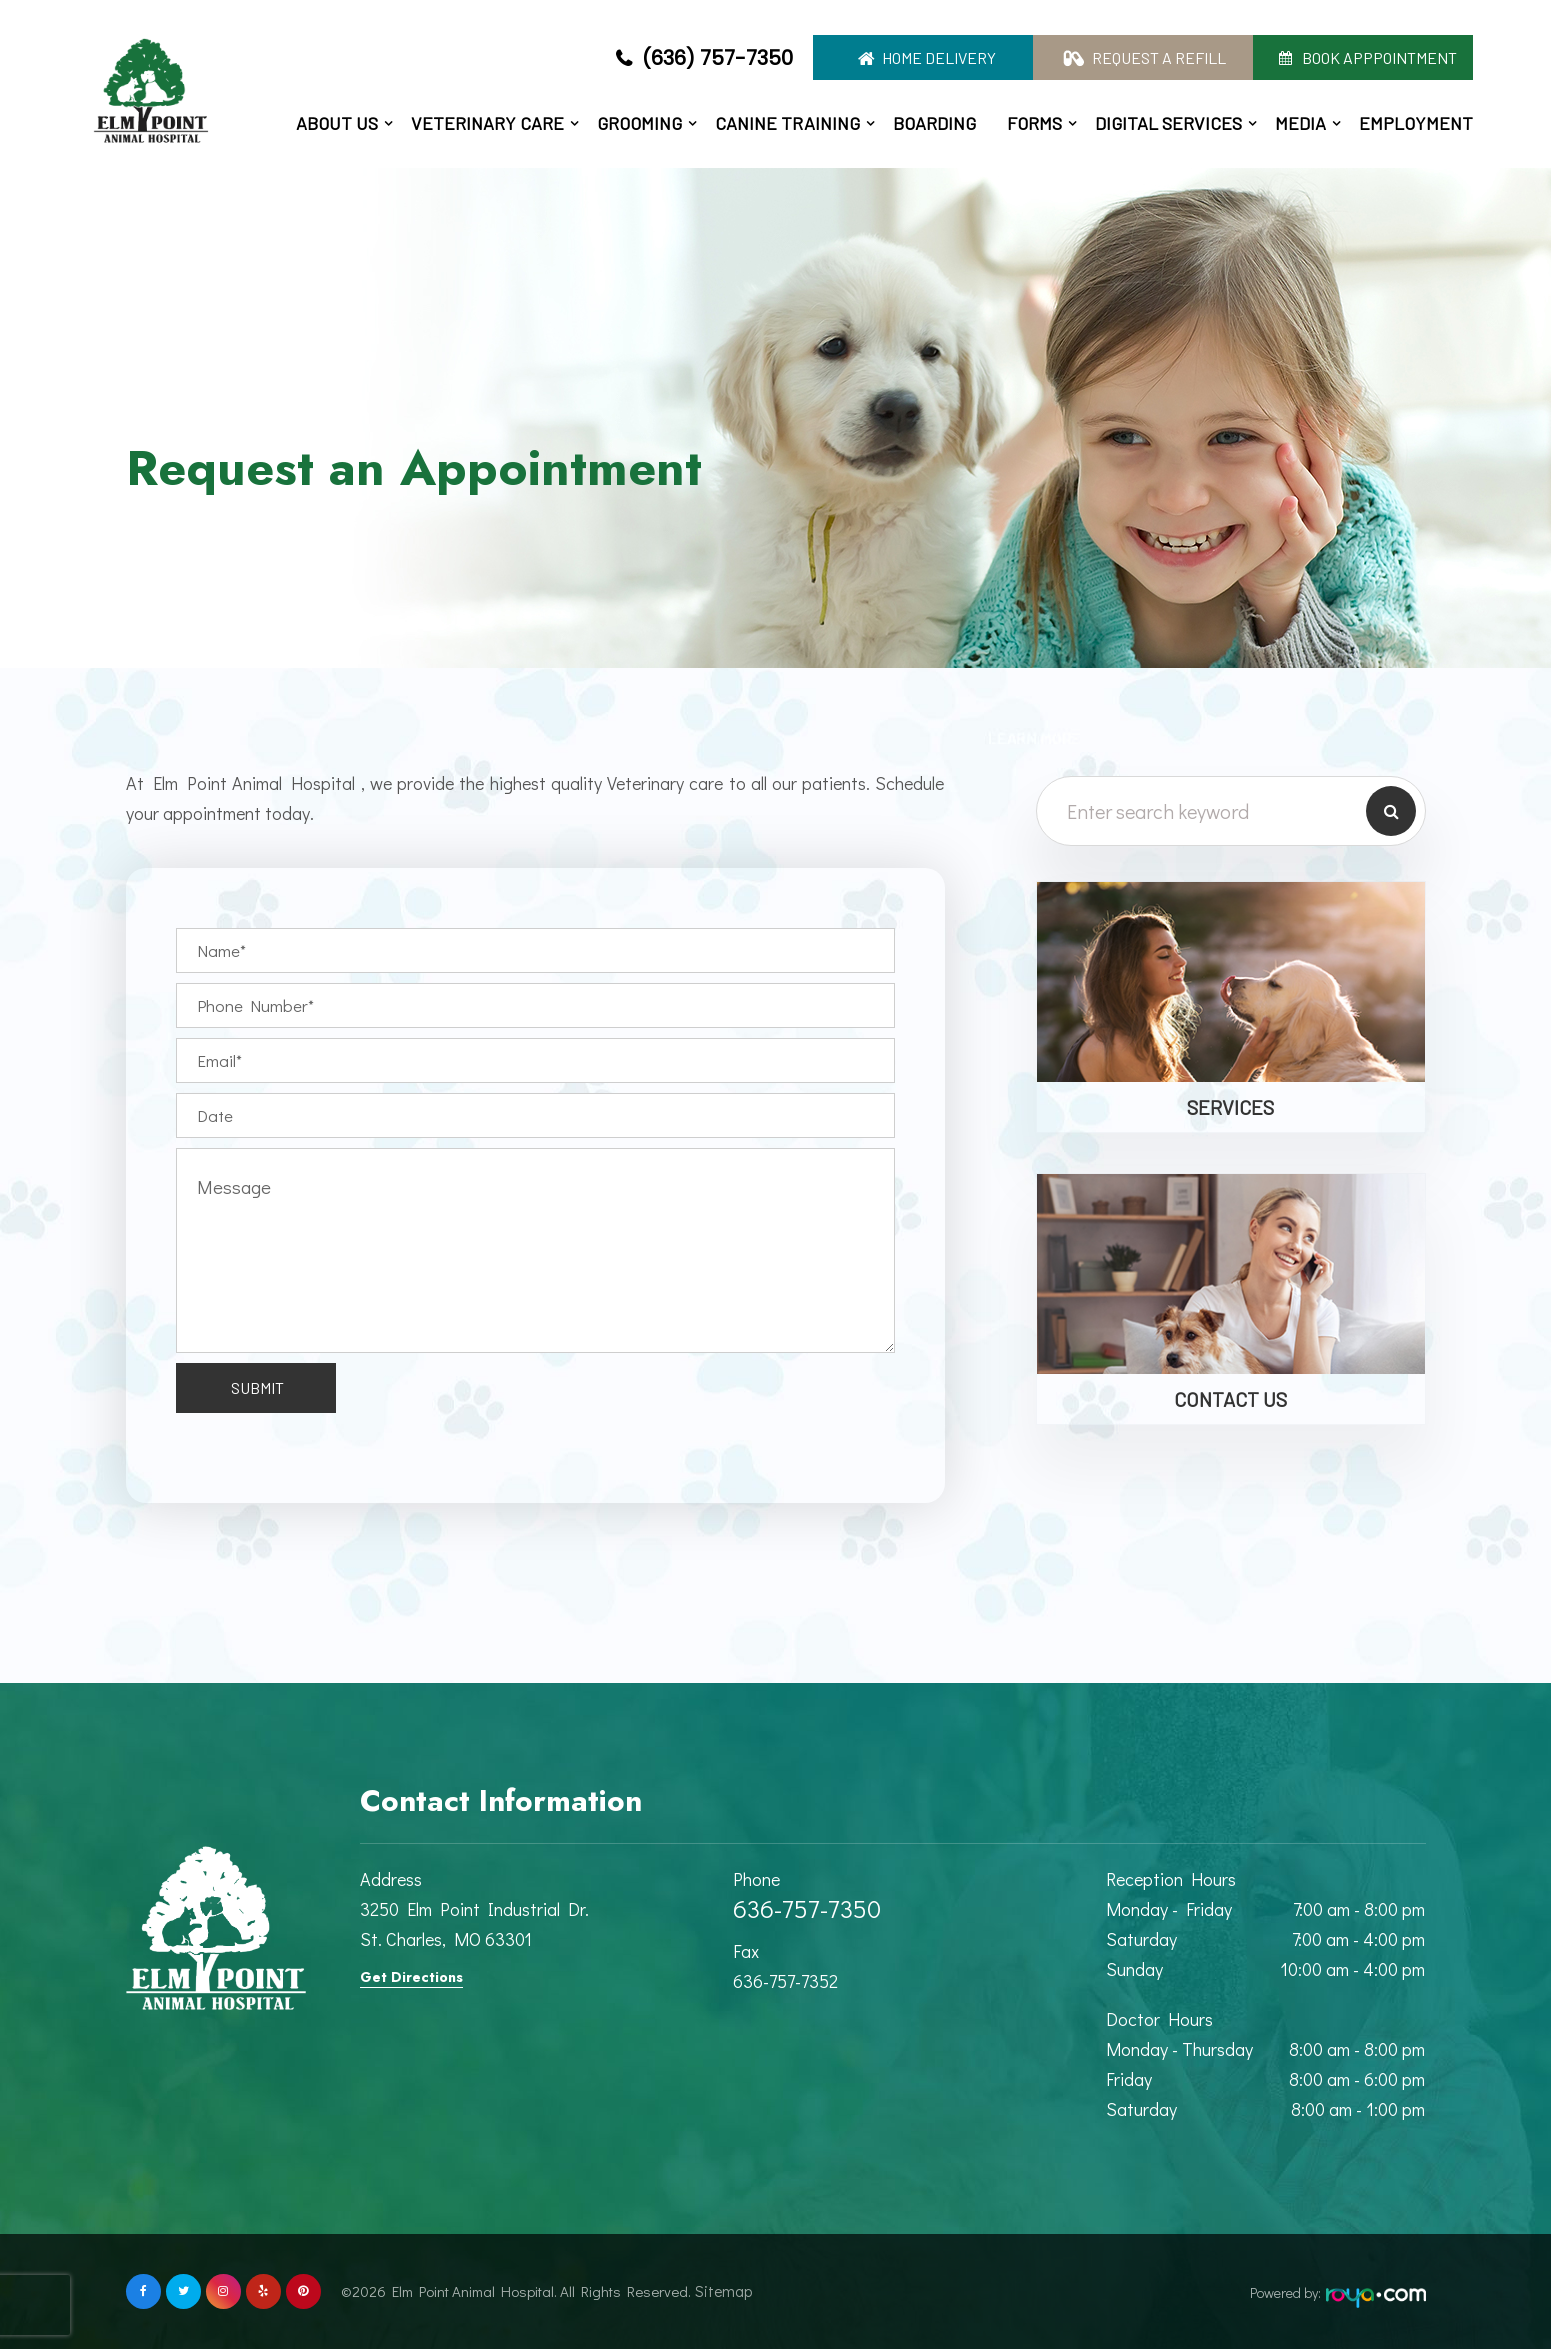 Image resolution: width=1551 pixels, height=2349 pixels. Describe the element at coordinates (337, 123) in the screenshot. I see `About Us [button]` at that location.